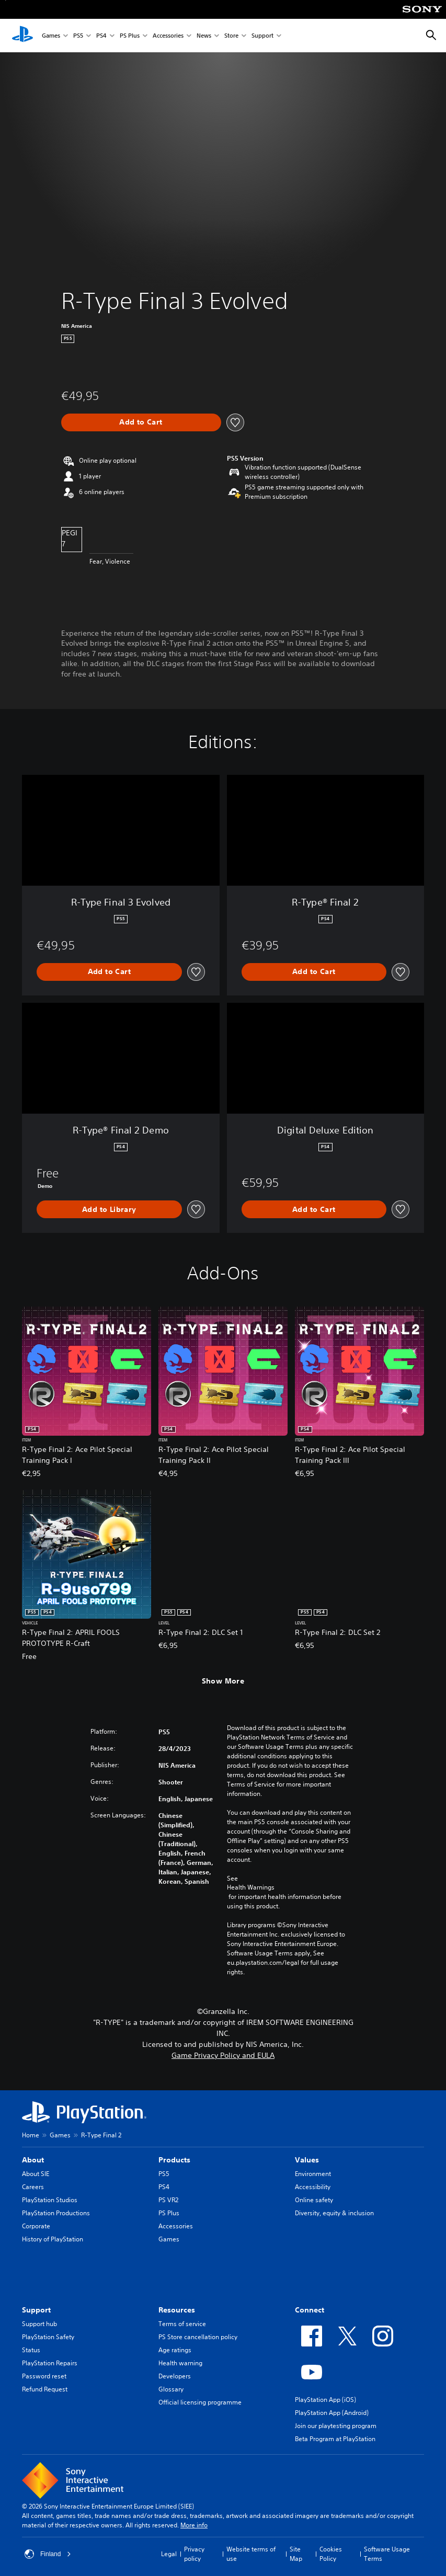  Describe the element at coordinates (101, 36) in the screenshot. I see `PS4` at that location.